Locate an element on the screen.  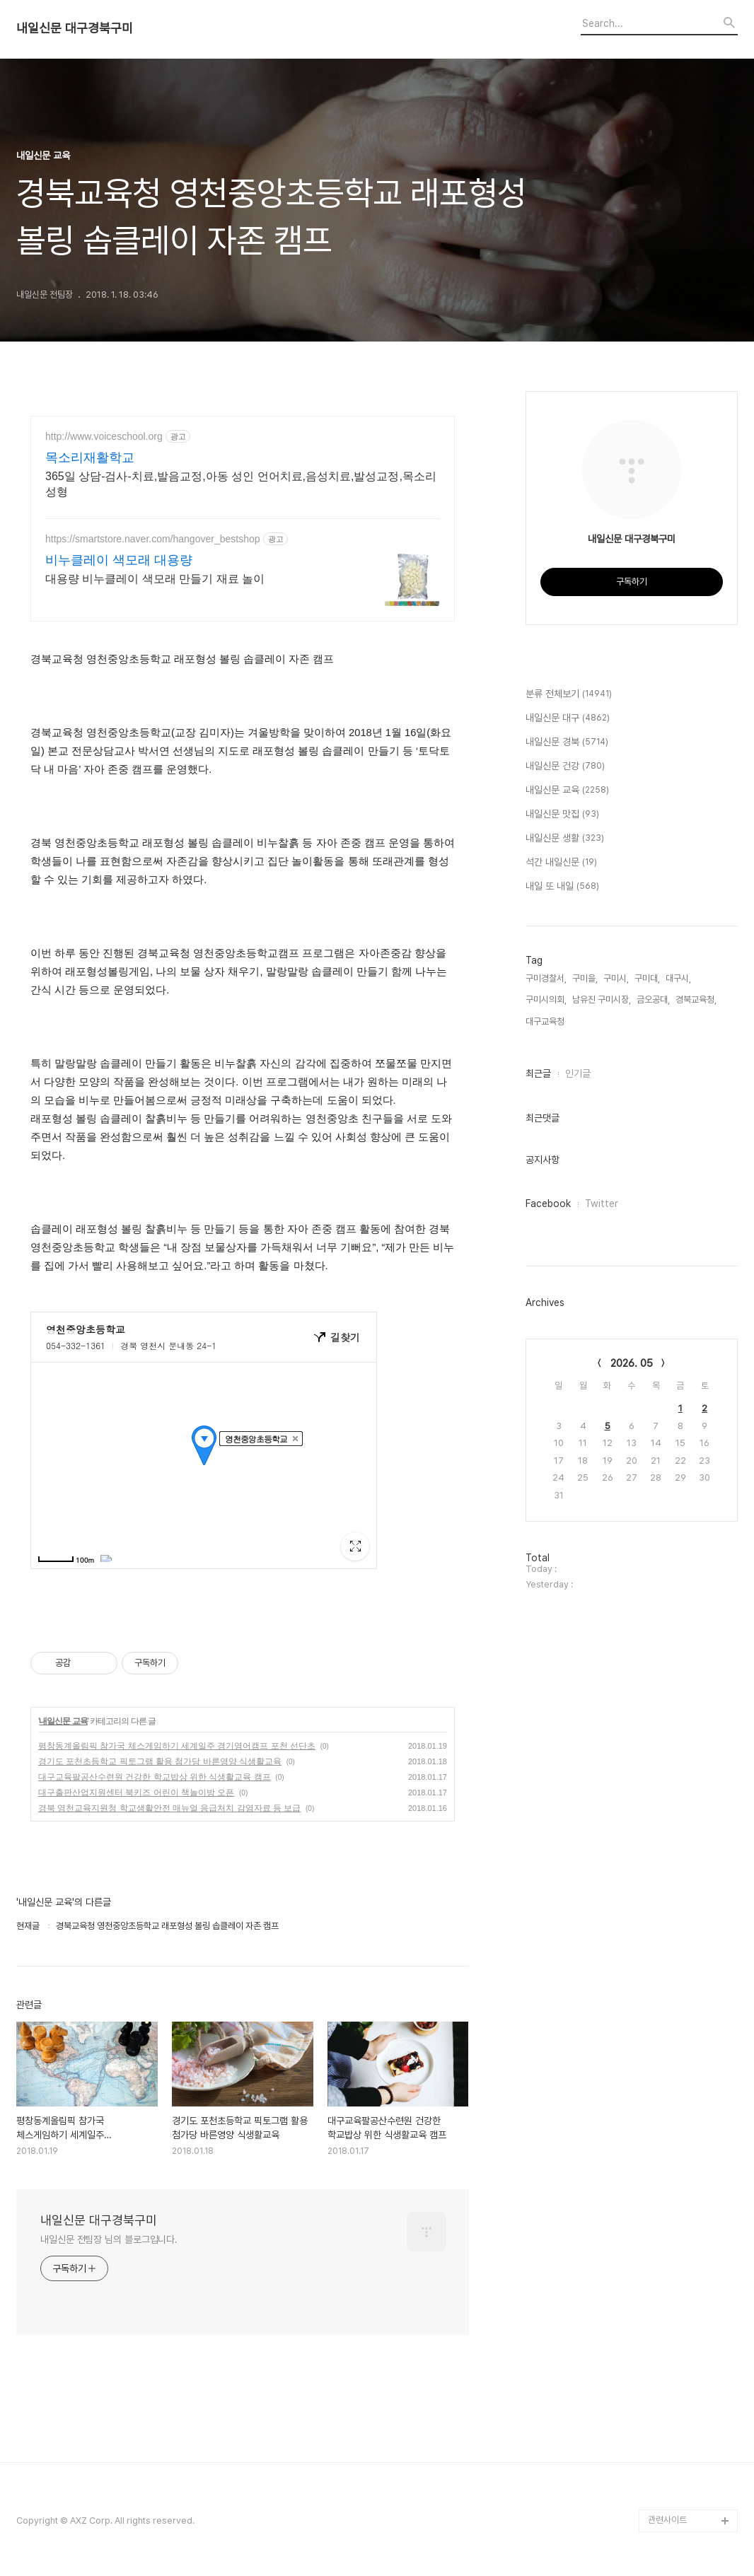
https://smartstore.naver.com/hangover_bestshop is located at coordinates (152, 538).